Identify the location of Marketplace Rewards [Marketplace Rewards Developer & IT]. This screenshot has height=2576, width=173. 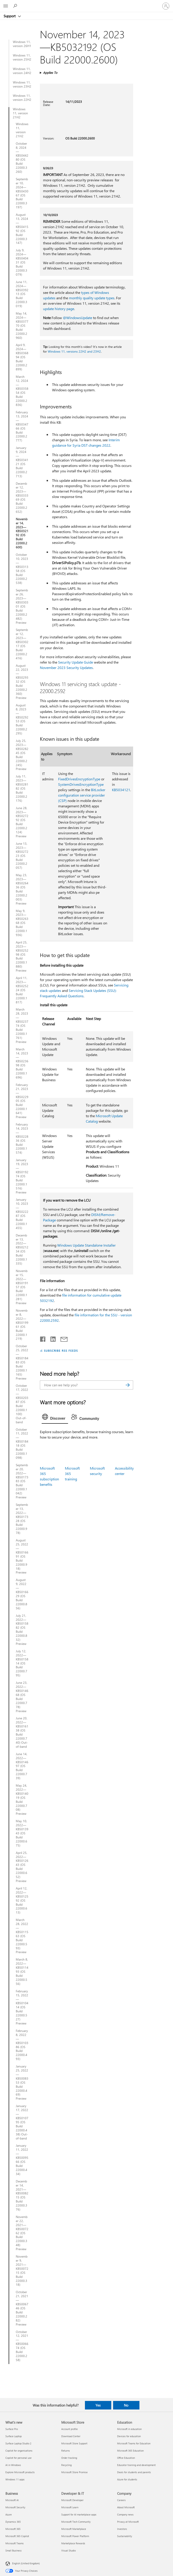
(73, 2543).